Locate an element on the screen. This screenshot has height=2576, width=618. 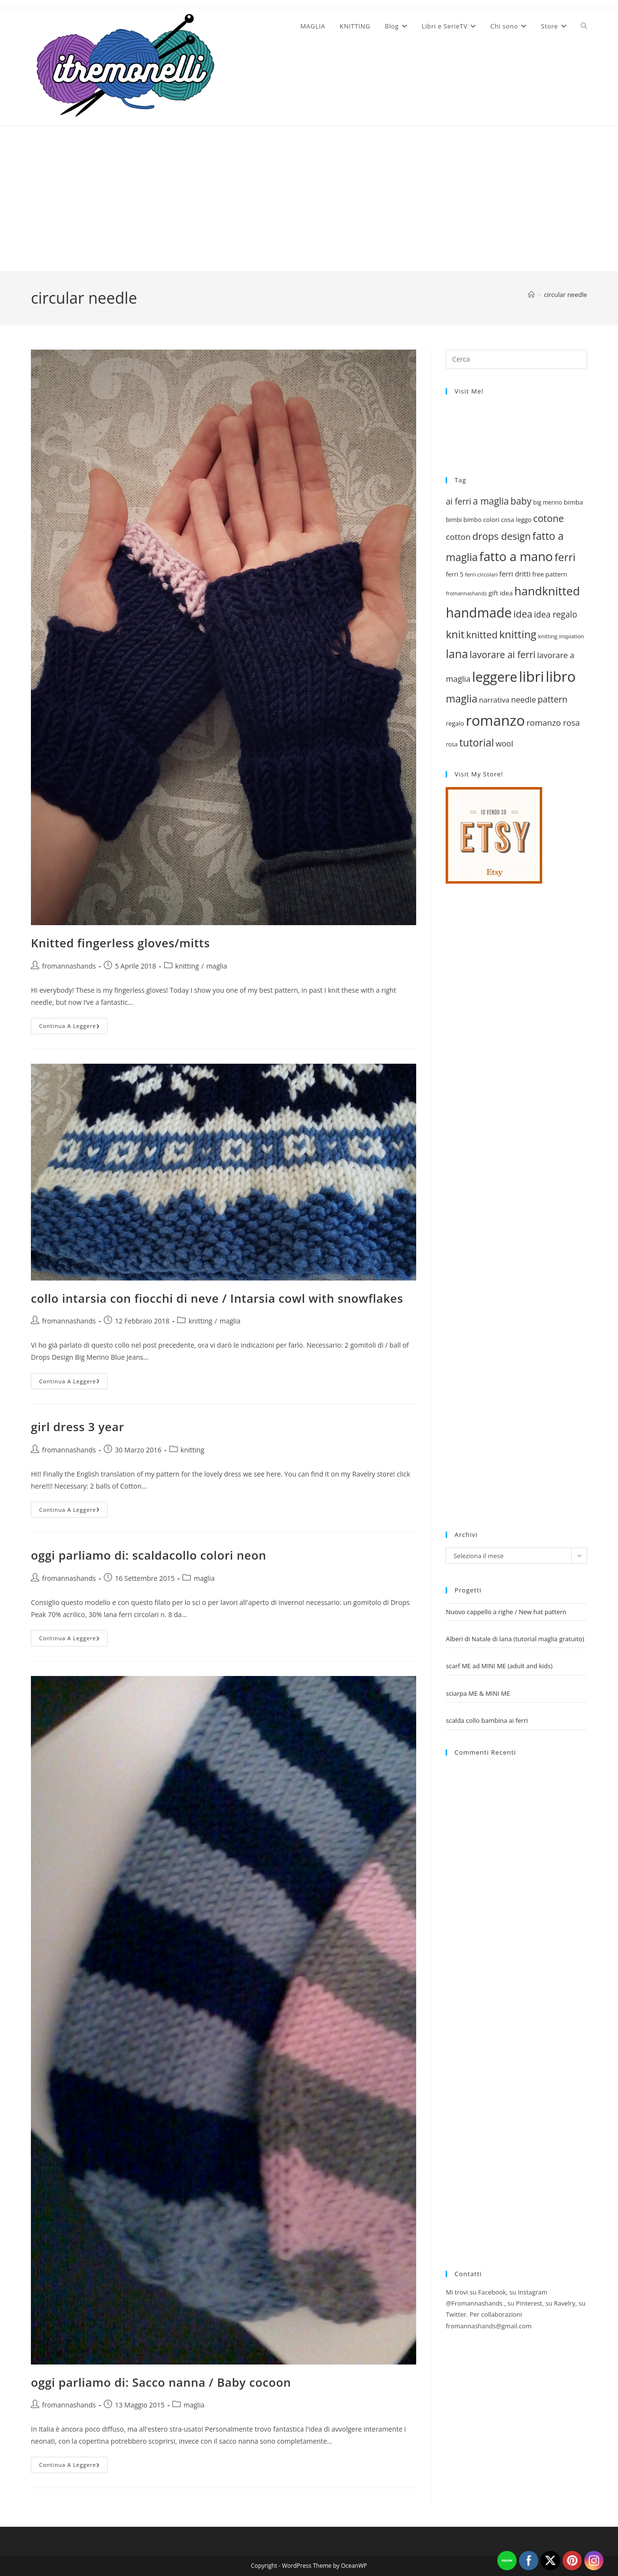
[Inserisci una query di ricerca] is located at coordinates (516, 359).